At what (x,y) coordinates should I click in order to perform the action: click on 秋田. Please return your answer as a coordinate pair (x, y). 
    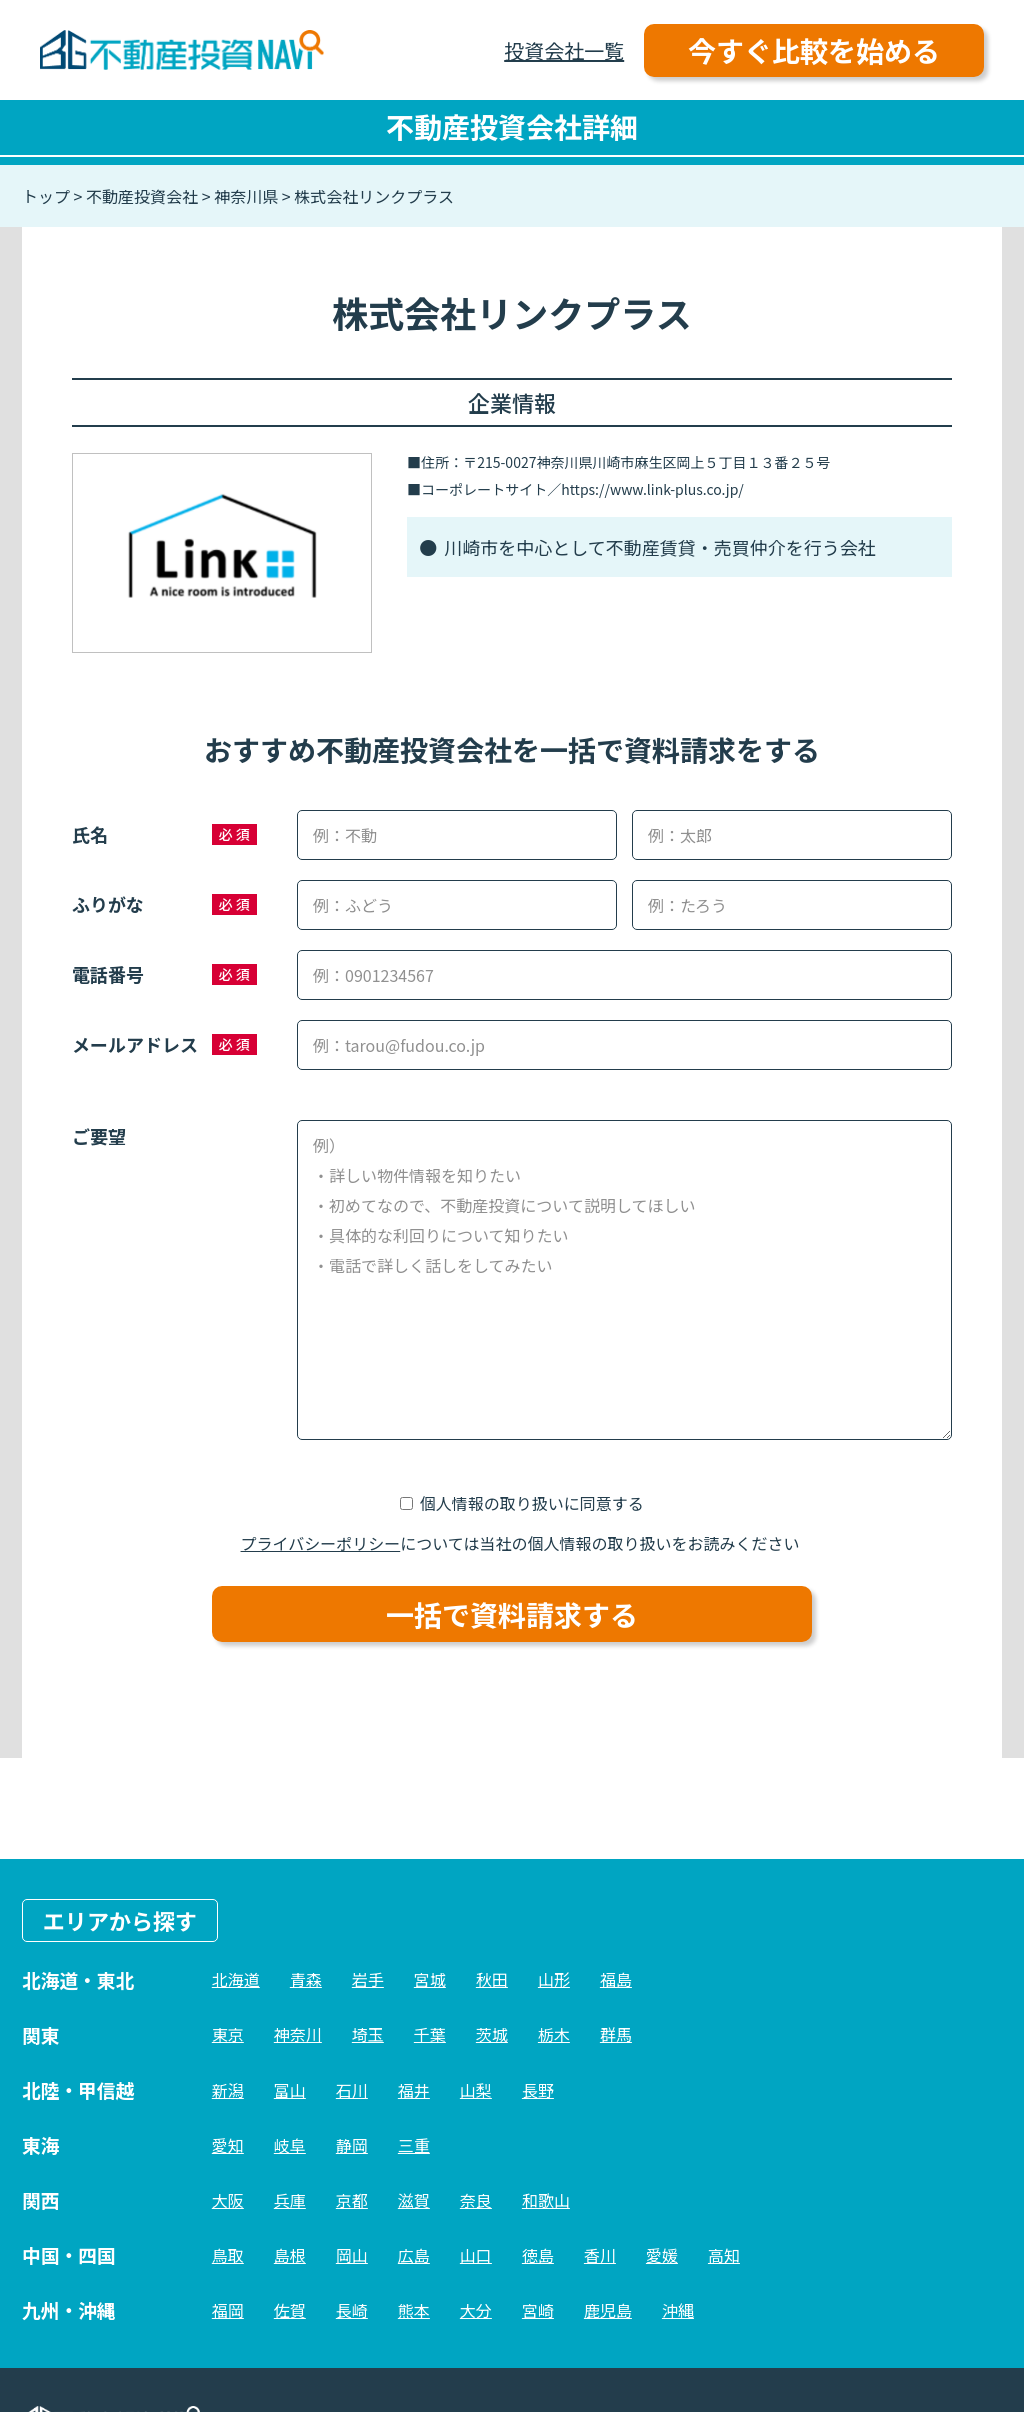
    Looking at the image, I should click on (492, 1979).